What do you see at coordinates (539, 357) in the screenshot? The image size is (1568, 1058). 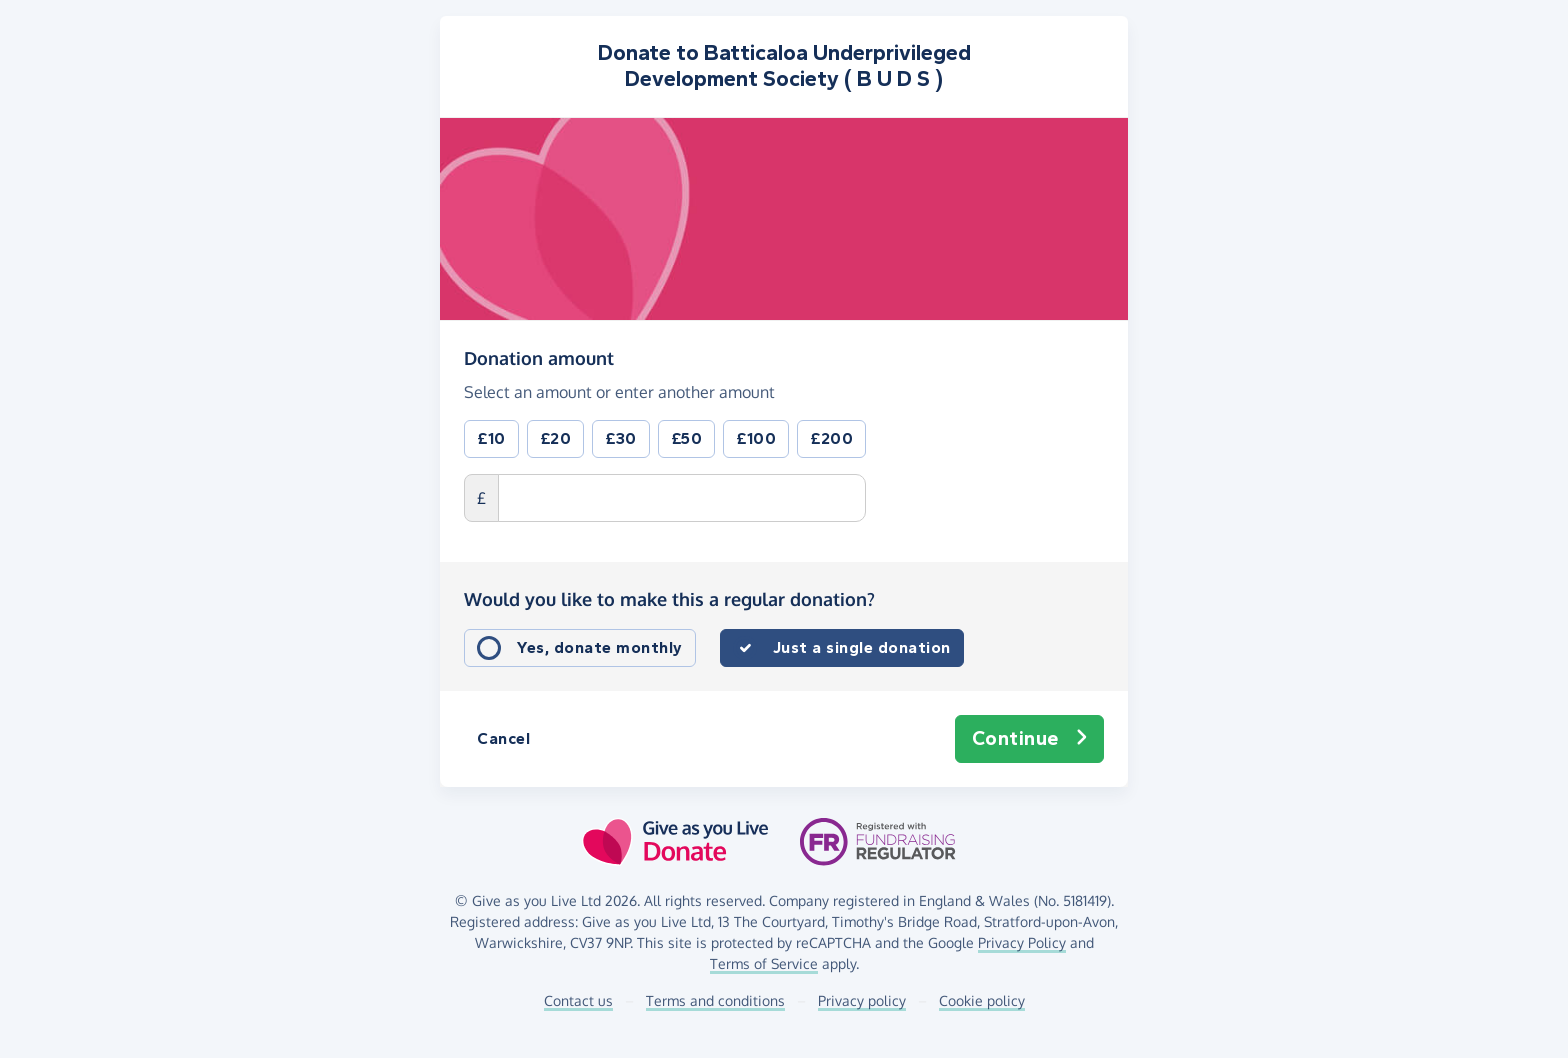 I see `Donation amount` at bounding box center [539, 357].